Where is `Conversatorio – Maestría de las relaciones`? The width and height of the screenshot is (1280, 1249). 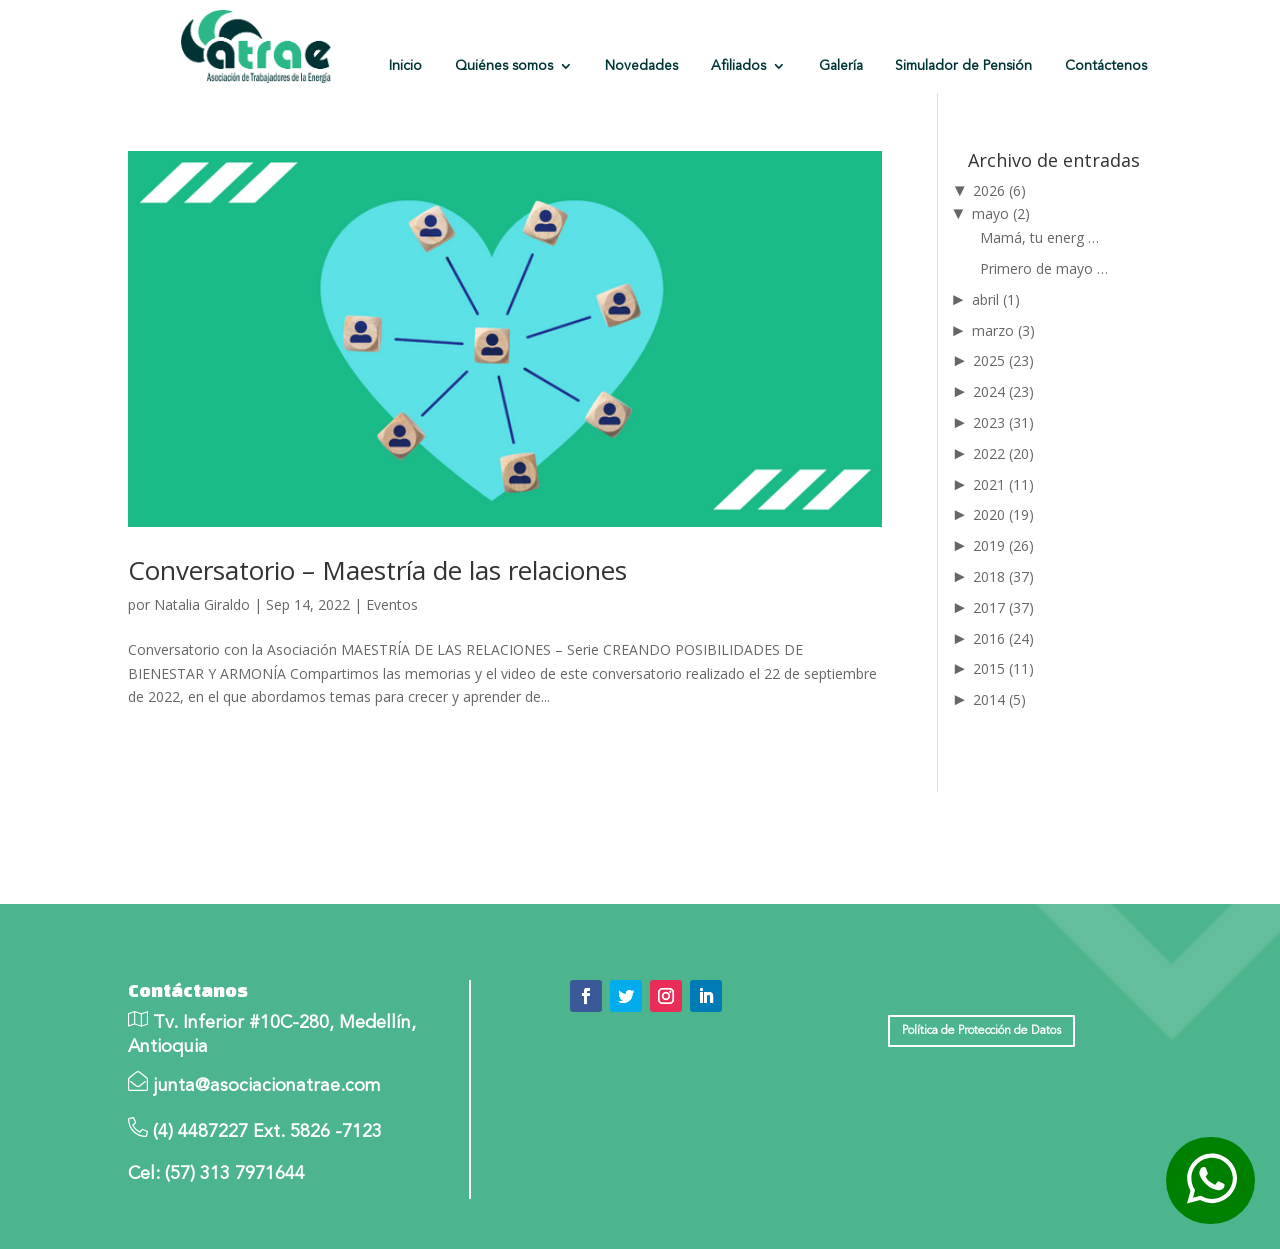 Conversatorio – Maestría de las relaciones is located at coordinates (377, 570).